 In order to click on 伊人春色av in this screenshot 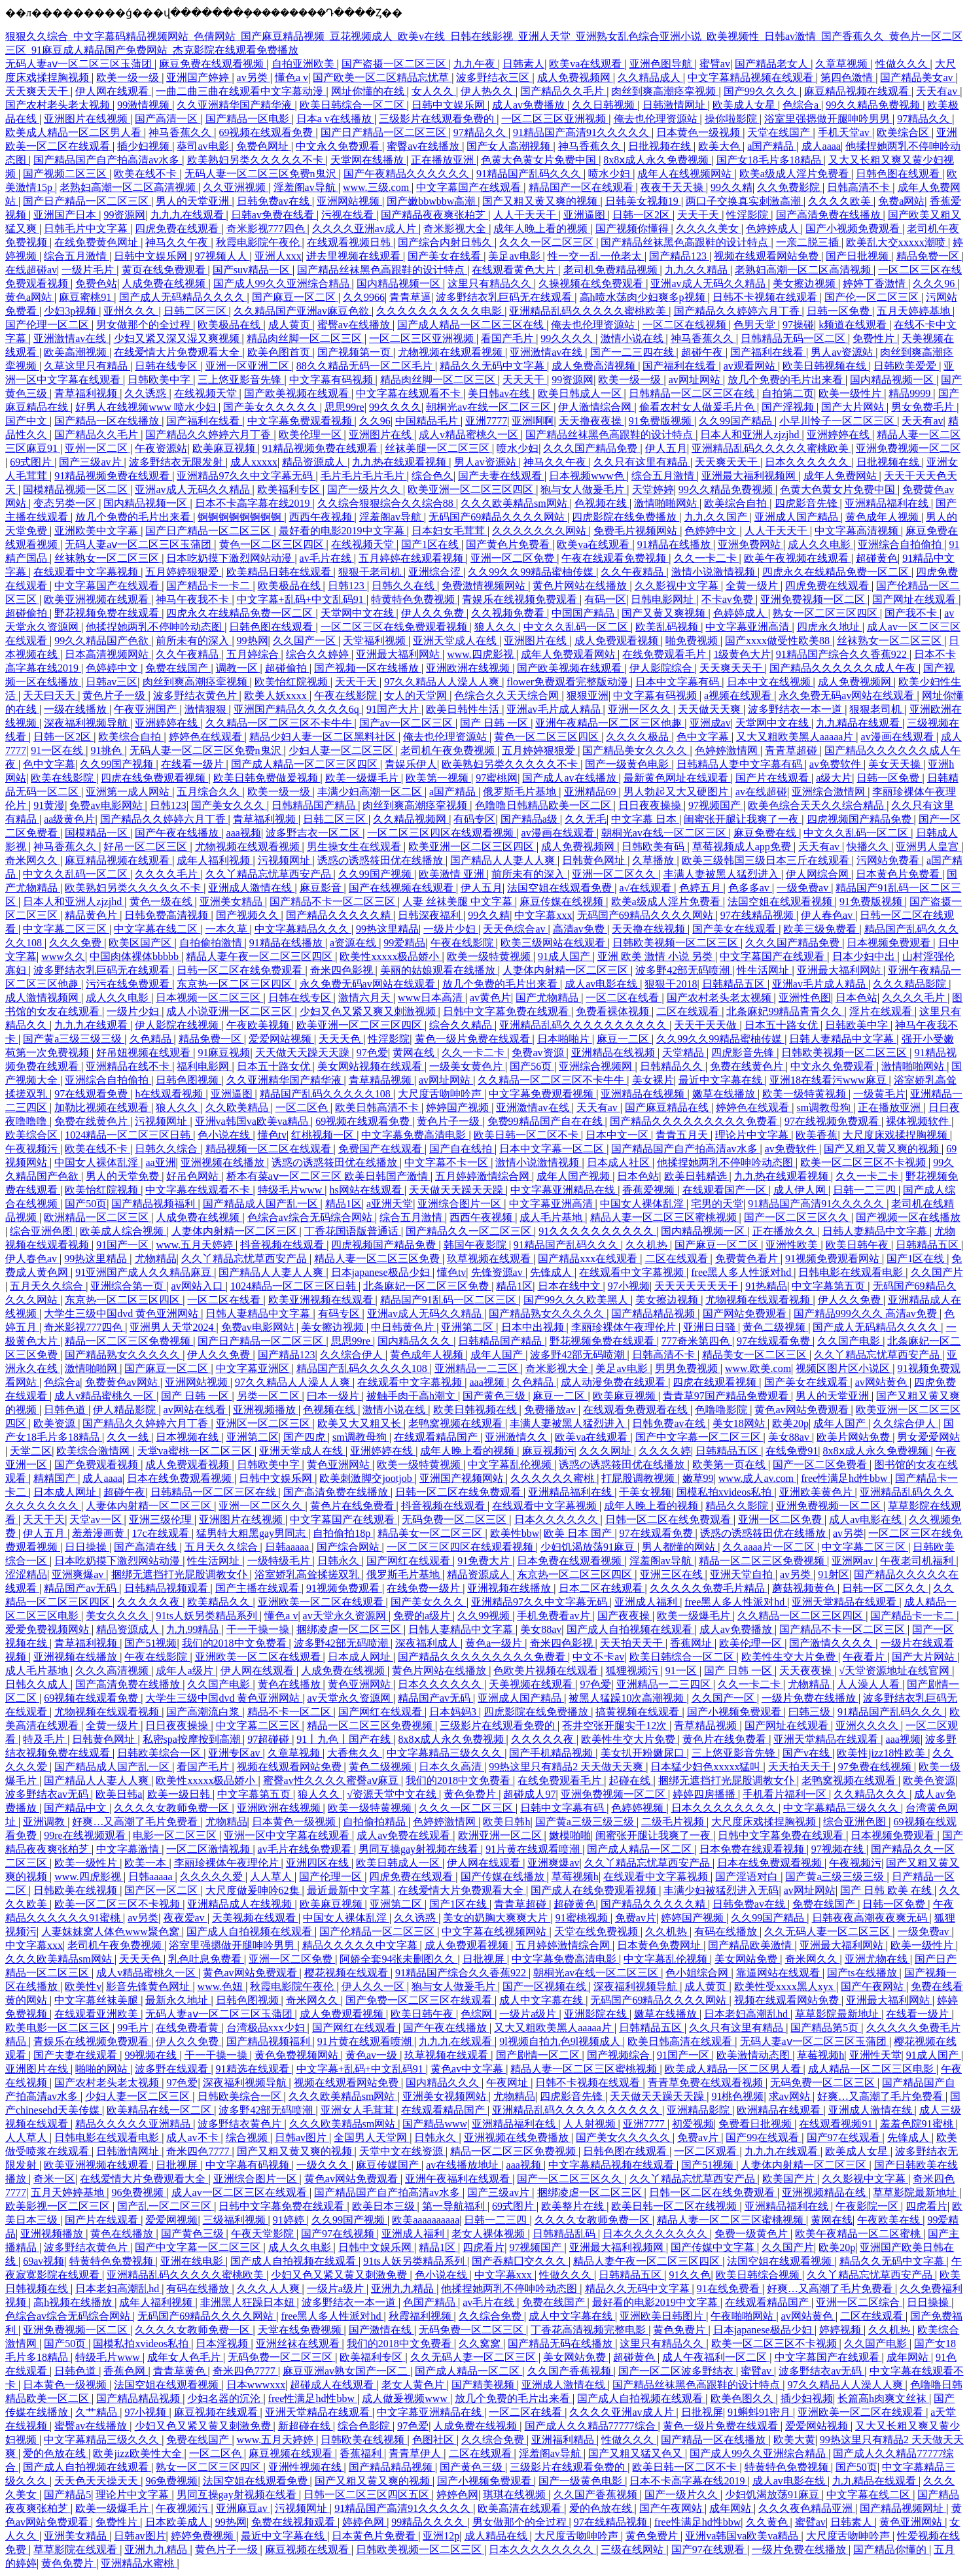, I will do `click(828, 915)`.